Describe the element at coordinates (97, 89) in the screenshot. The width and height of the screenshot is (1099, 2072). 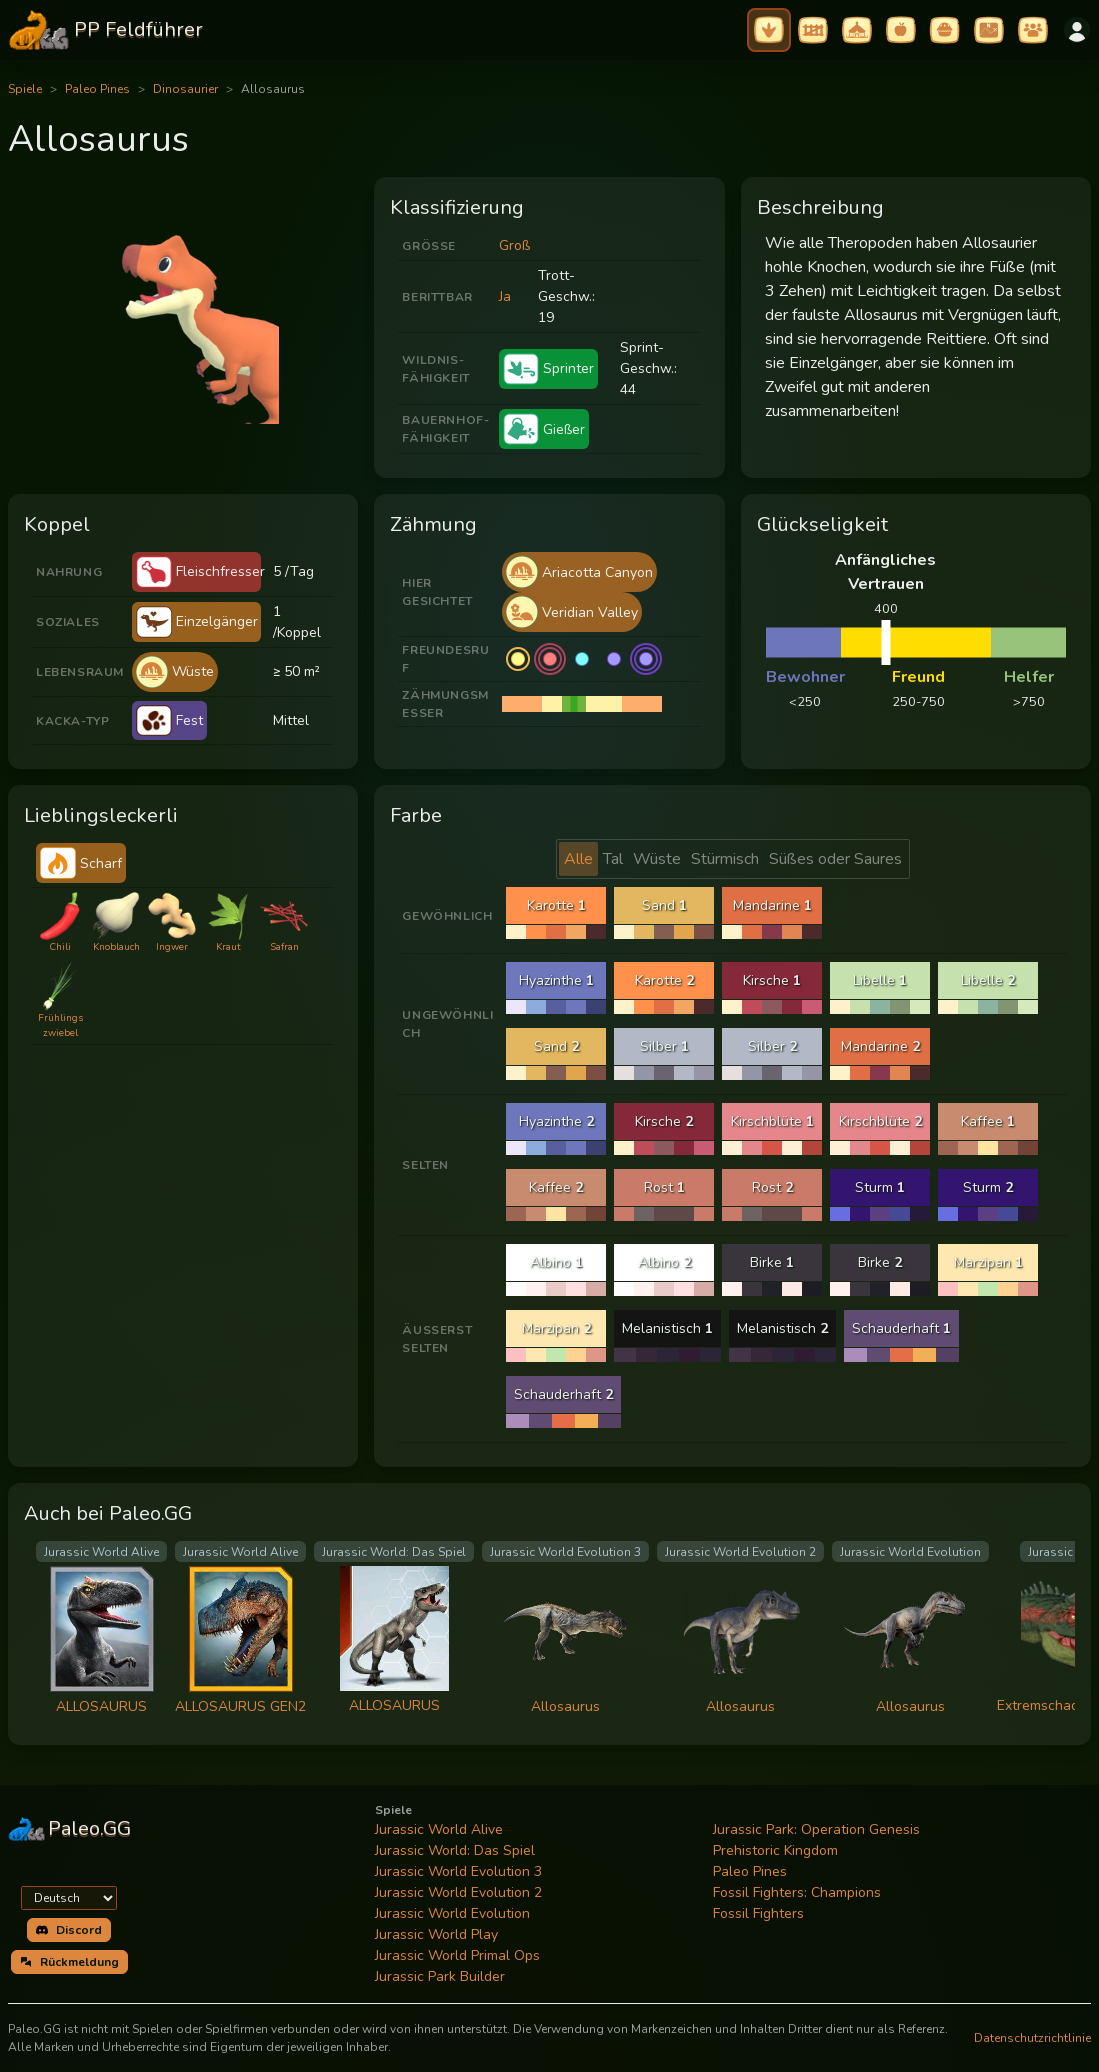
I see `Paleo Pines` at that location.